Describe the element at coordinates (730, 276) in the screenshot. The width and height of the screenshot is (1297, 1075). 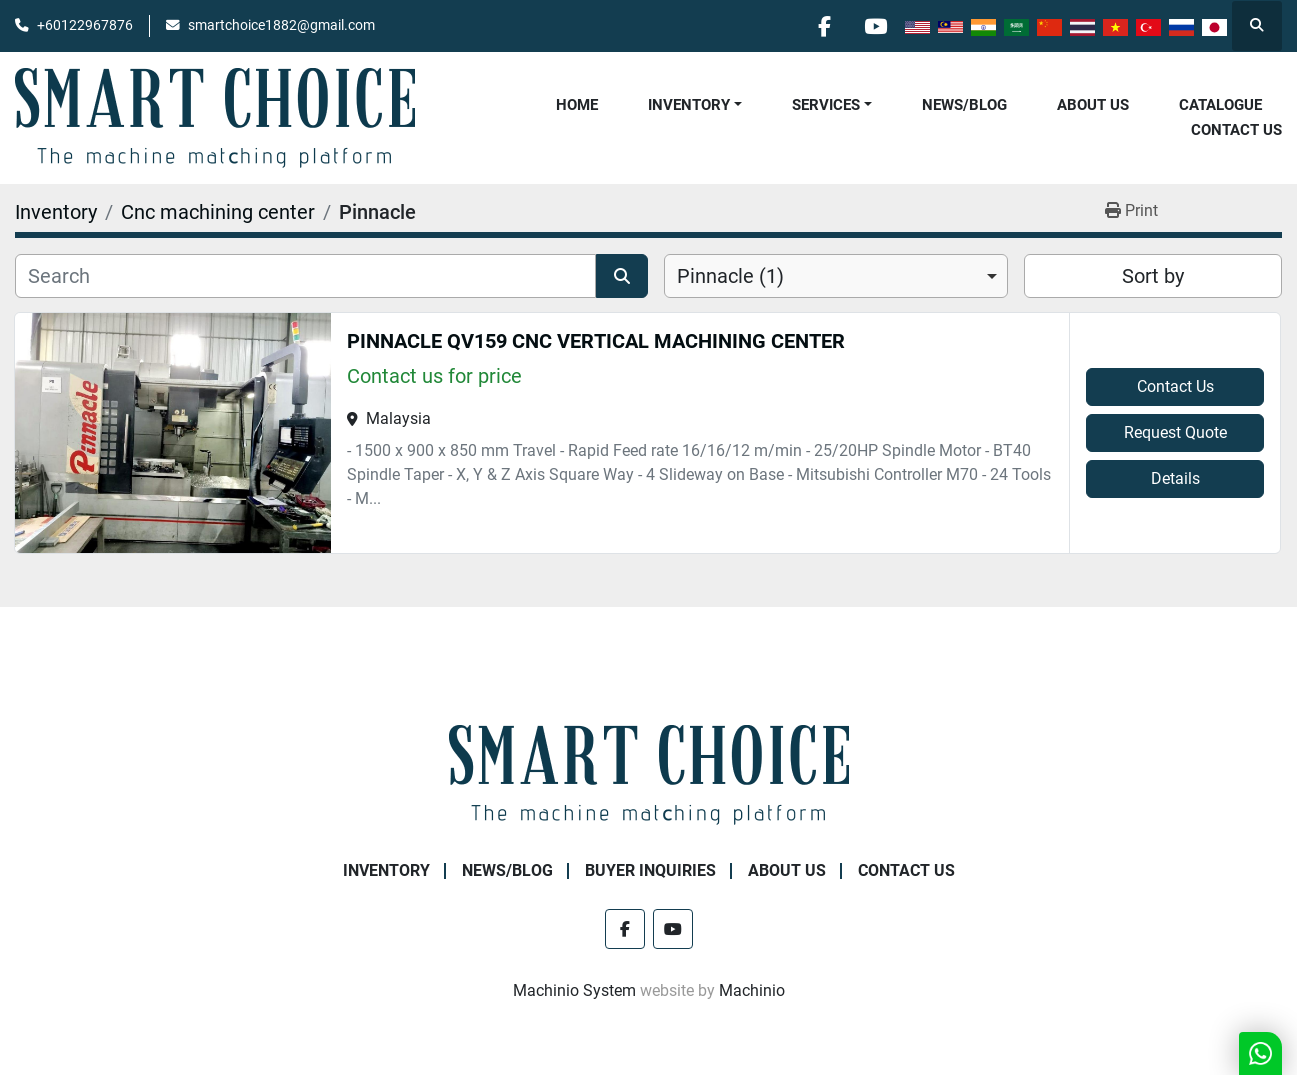
I see `Pinnacle (1) [option]` at that location.